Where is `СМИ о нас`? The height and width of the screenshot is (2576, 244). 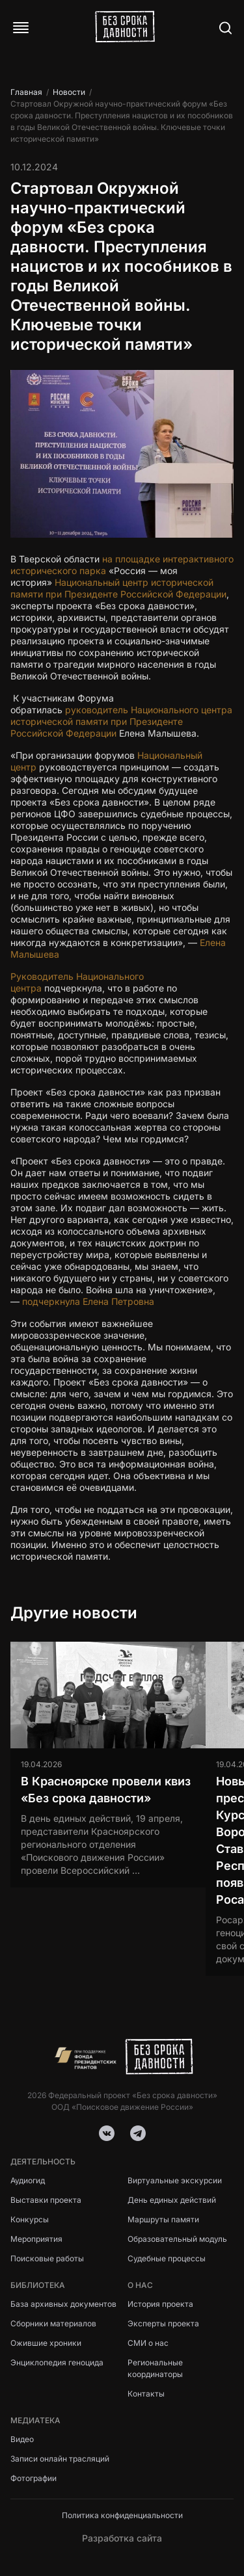 СМИ о нас is located at coordinates (148, 2343).